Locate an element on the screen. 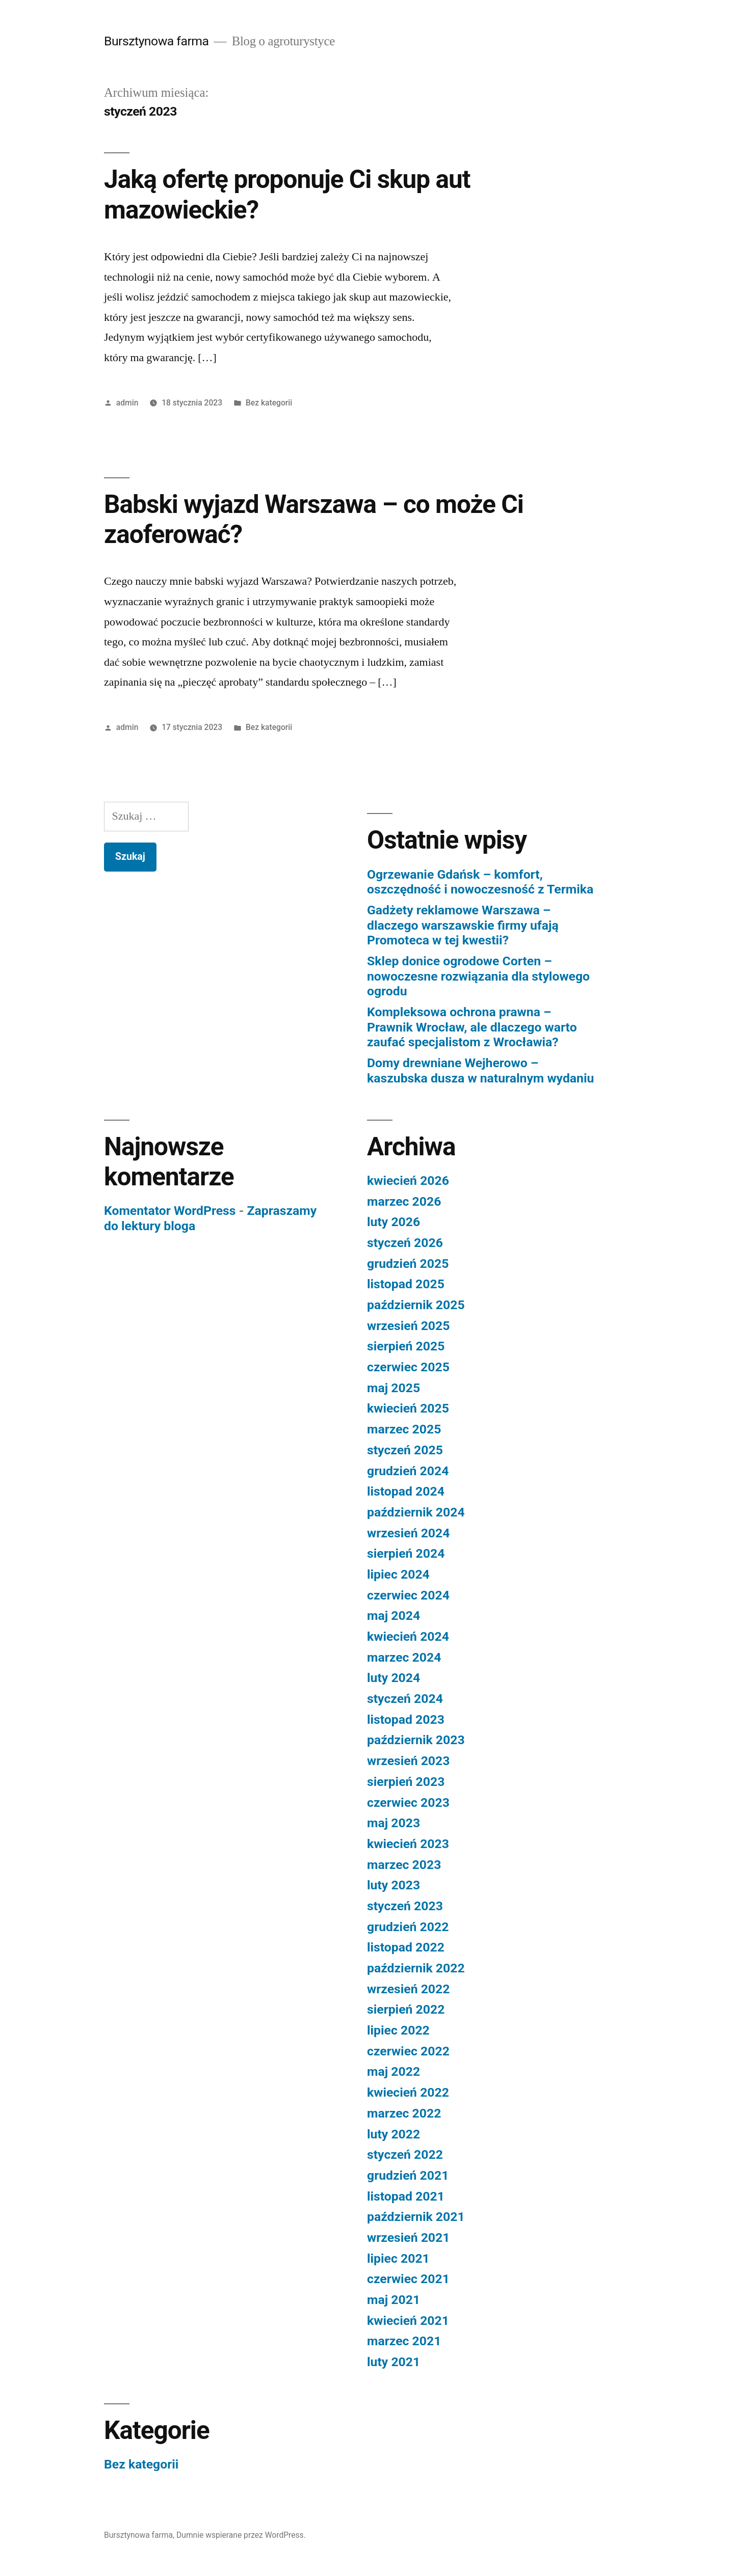 This screenshot has width=734, height=2576. luty 2021 is located at coordinates (393, 2361).